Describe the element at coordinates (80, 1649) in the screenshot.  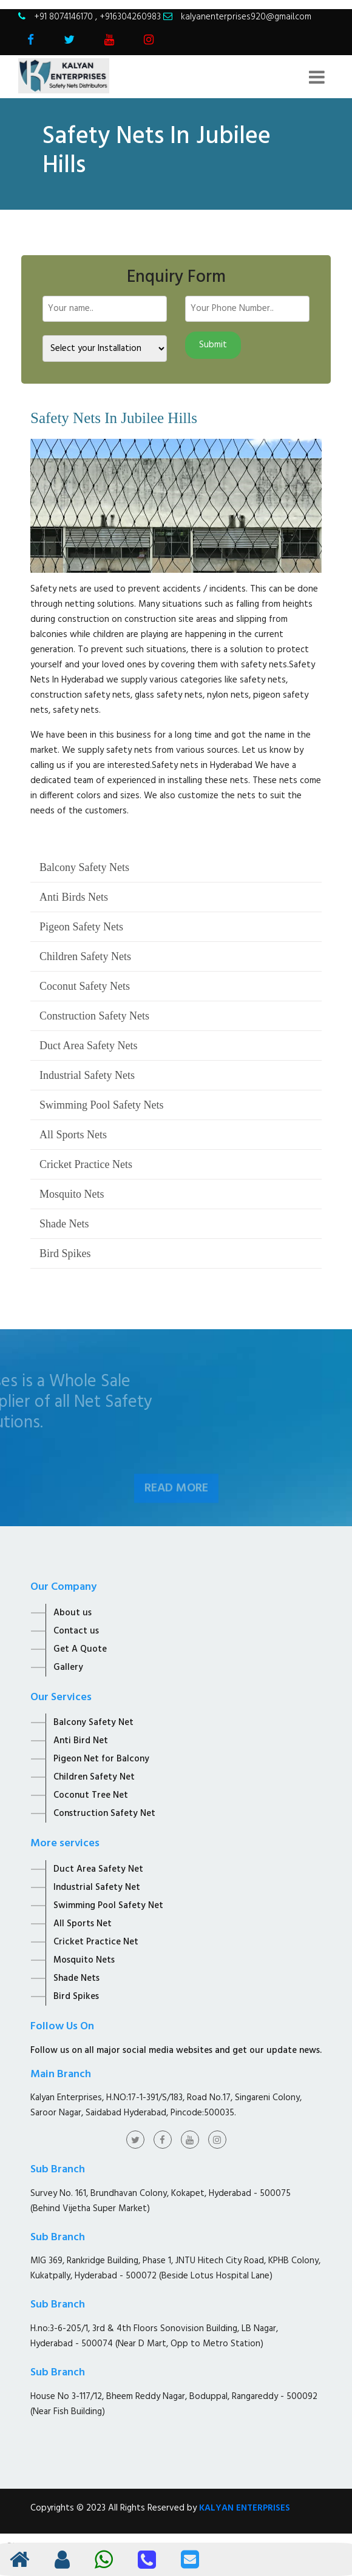
I see `Get A Quote` at that location.